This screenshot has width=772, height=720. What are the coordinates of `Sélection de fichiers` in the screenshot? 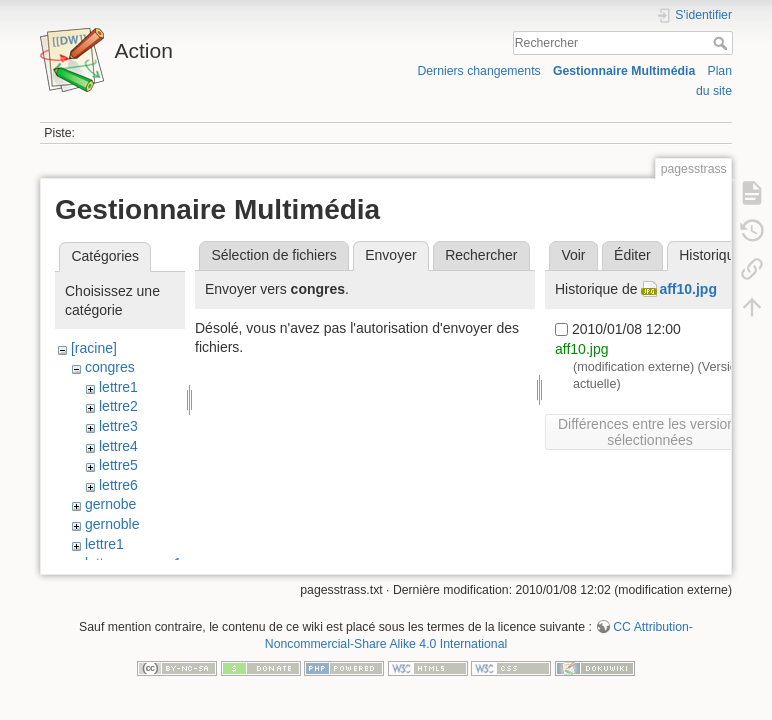 It's located at (273, 255).